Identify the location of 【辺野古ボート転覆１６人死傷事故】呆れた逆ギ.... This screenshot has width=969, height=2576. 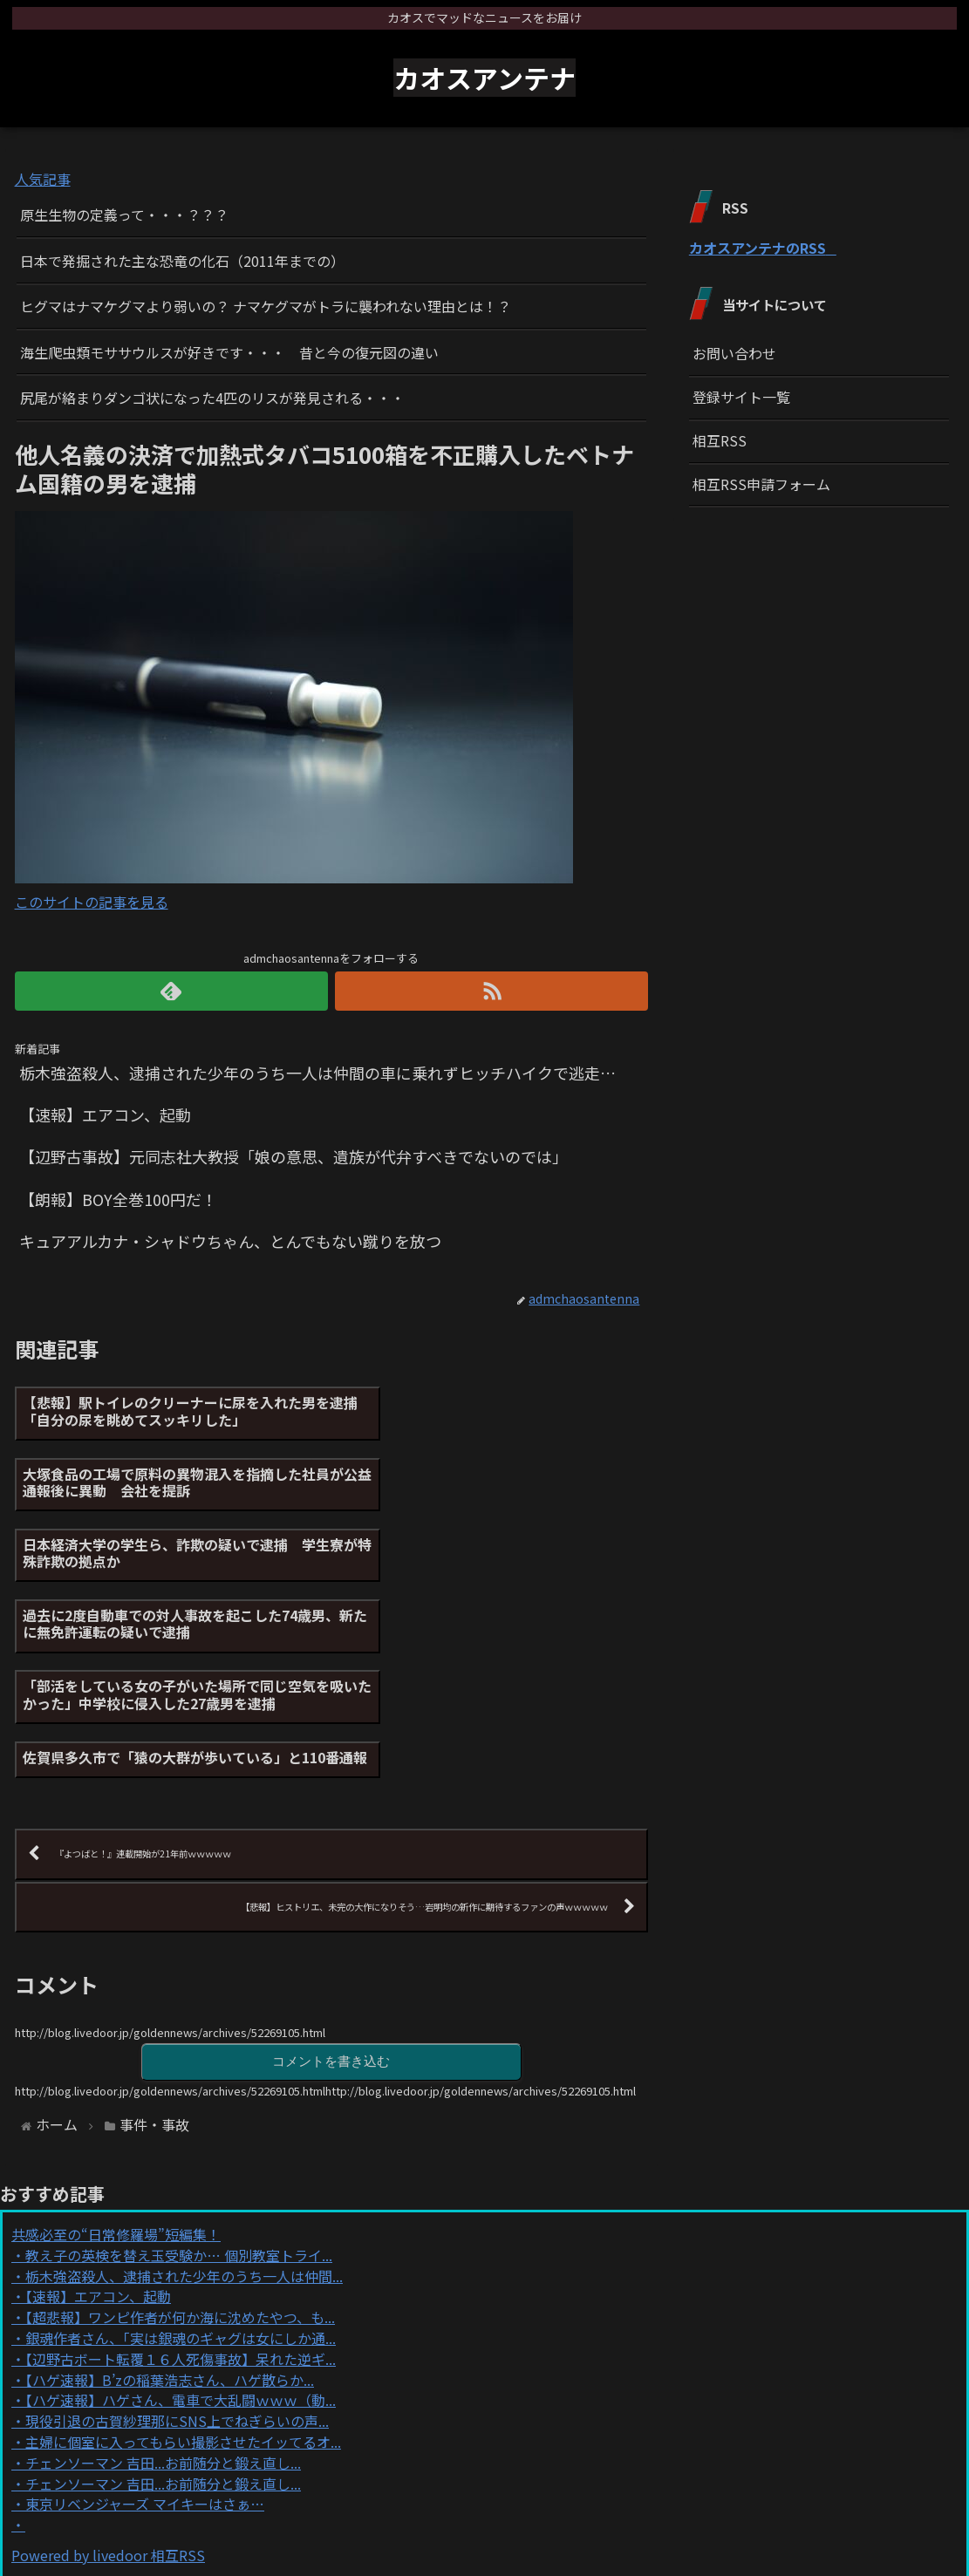
(180, 2184).